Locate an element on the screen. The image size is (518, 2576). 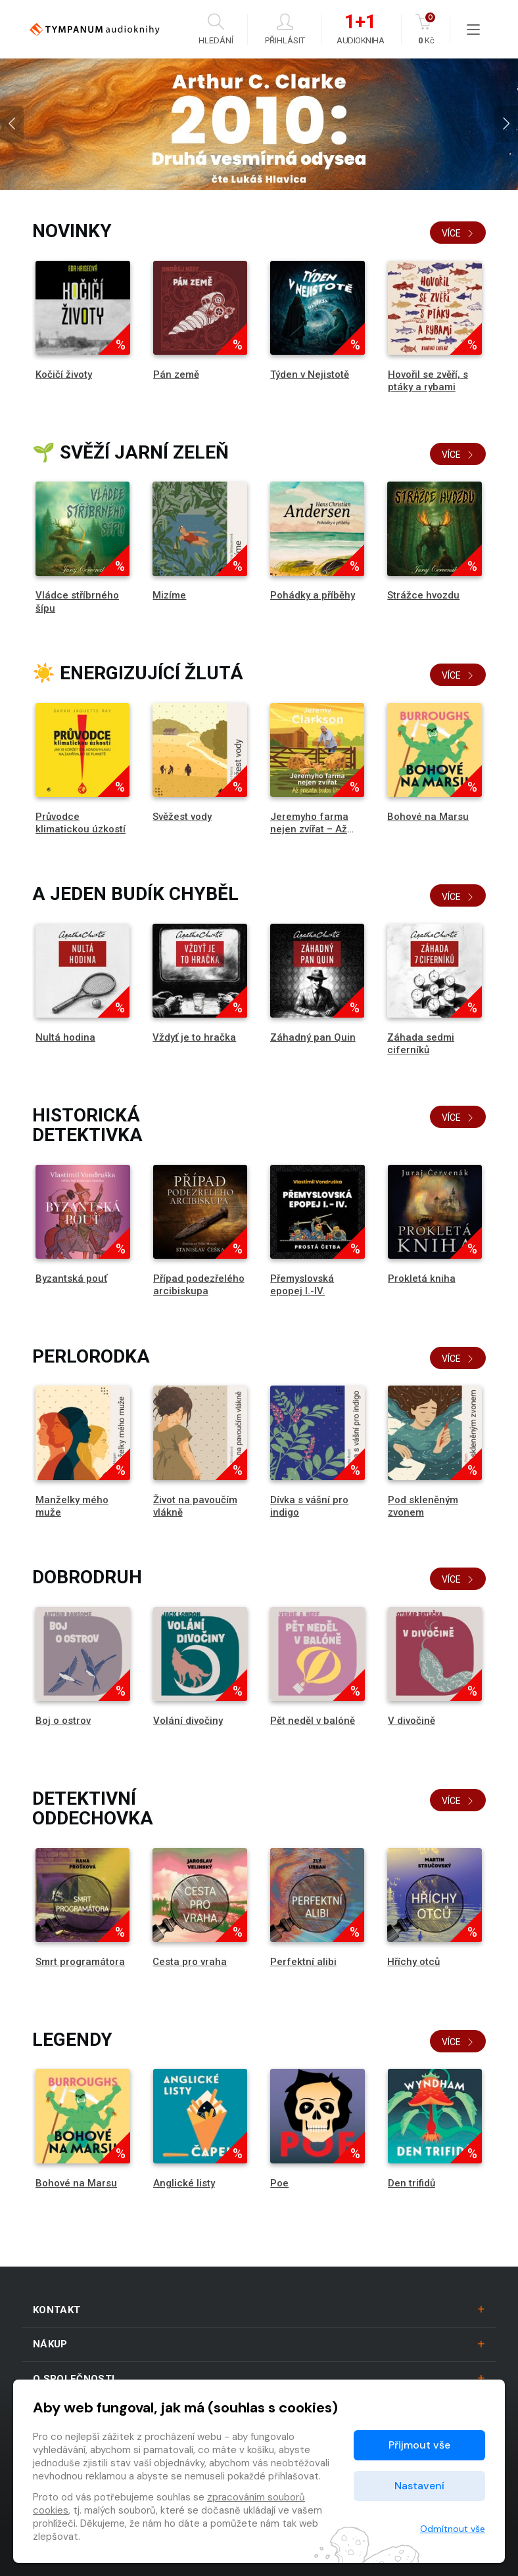
Hledání [button] is located at coordinates (216, 29).